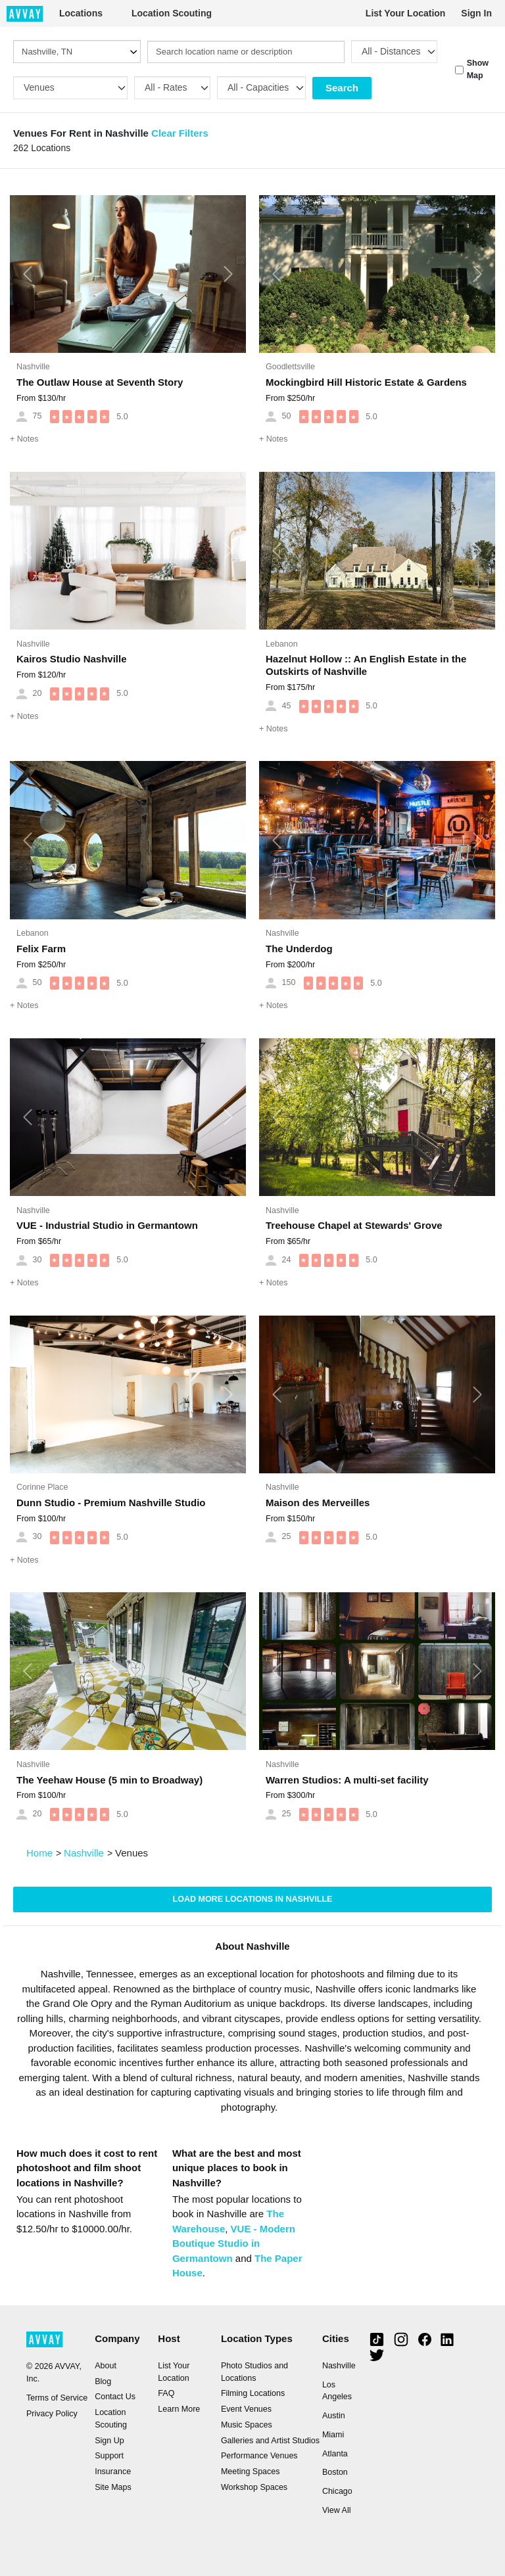 The image size is (505, 2576). What do you see at coordinates (233, 2243) in the screenshot?
I see `VUE - Modern Boutique Studio in Germantown` at bounding box center [233, 2243].